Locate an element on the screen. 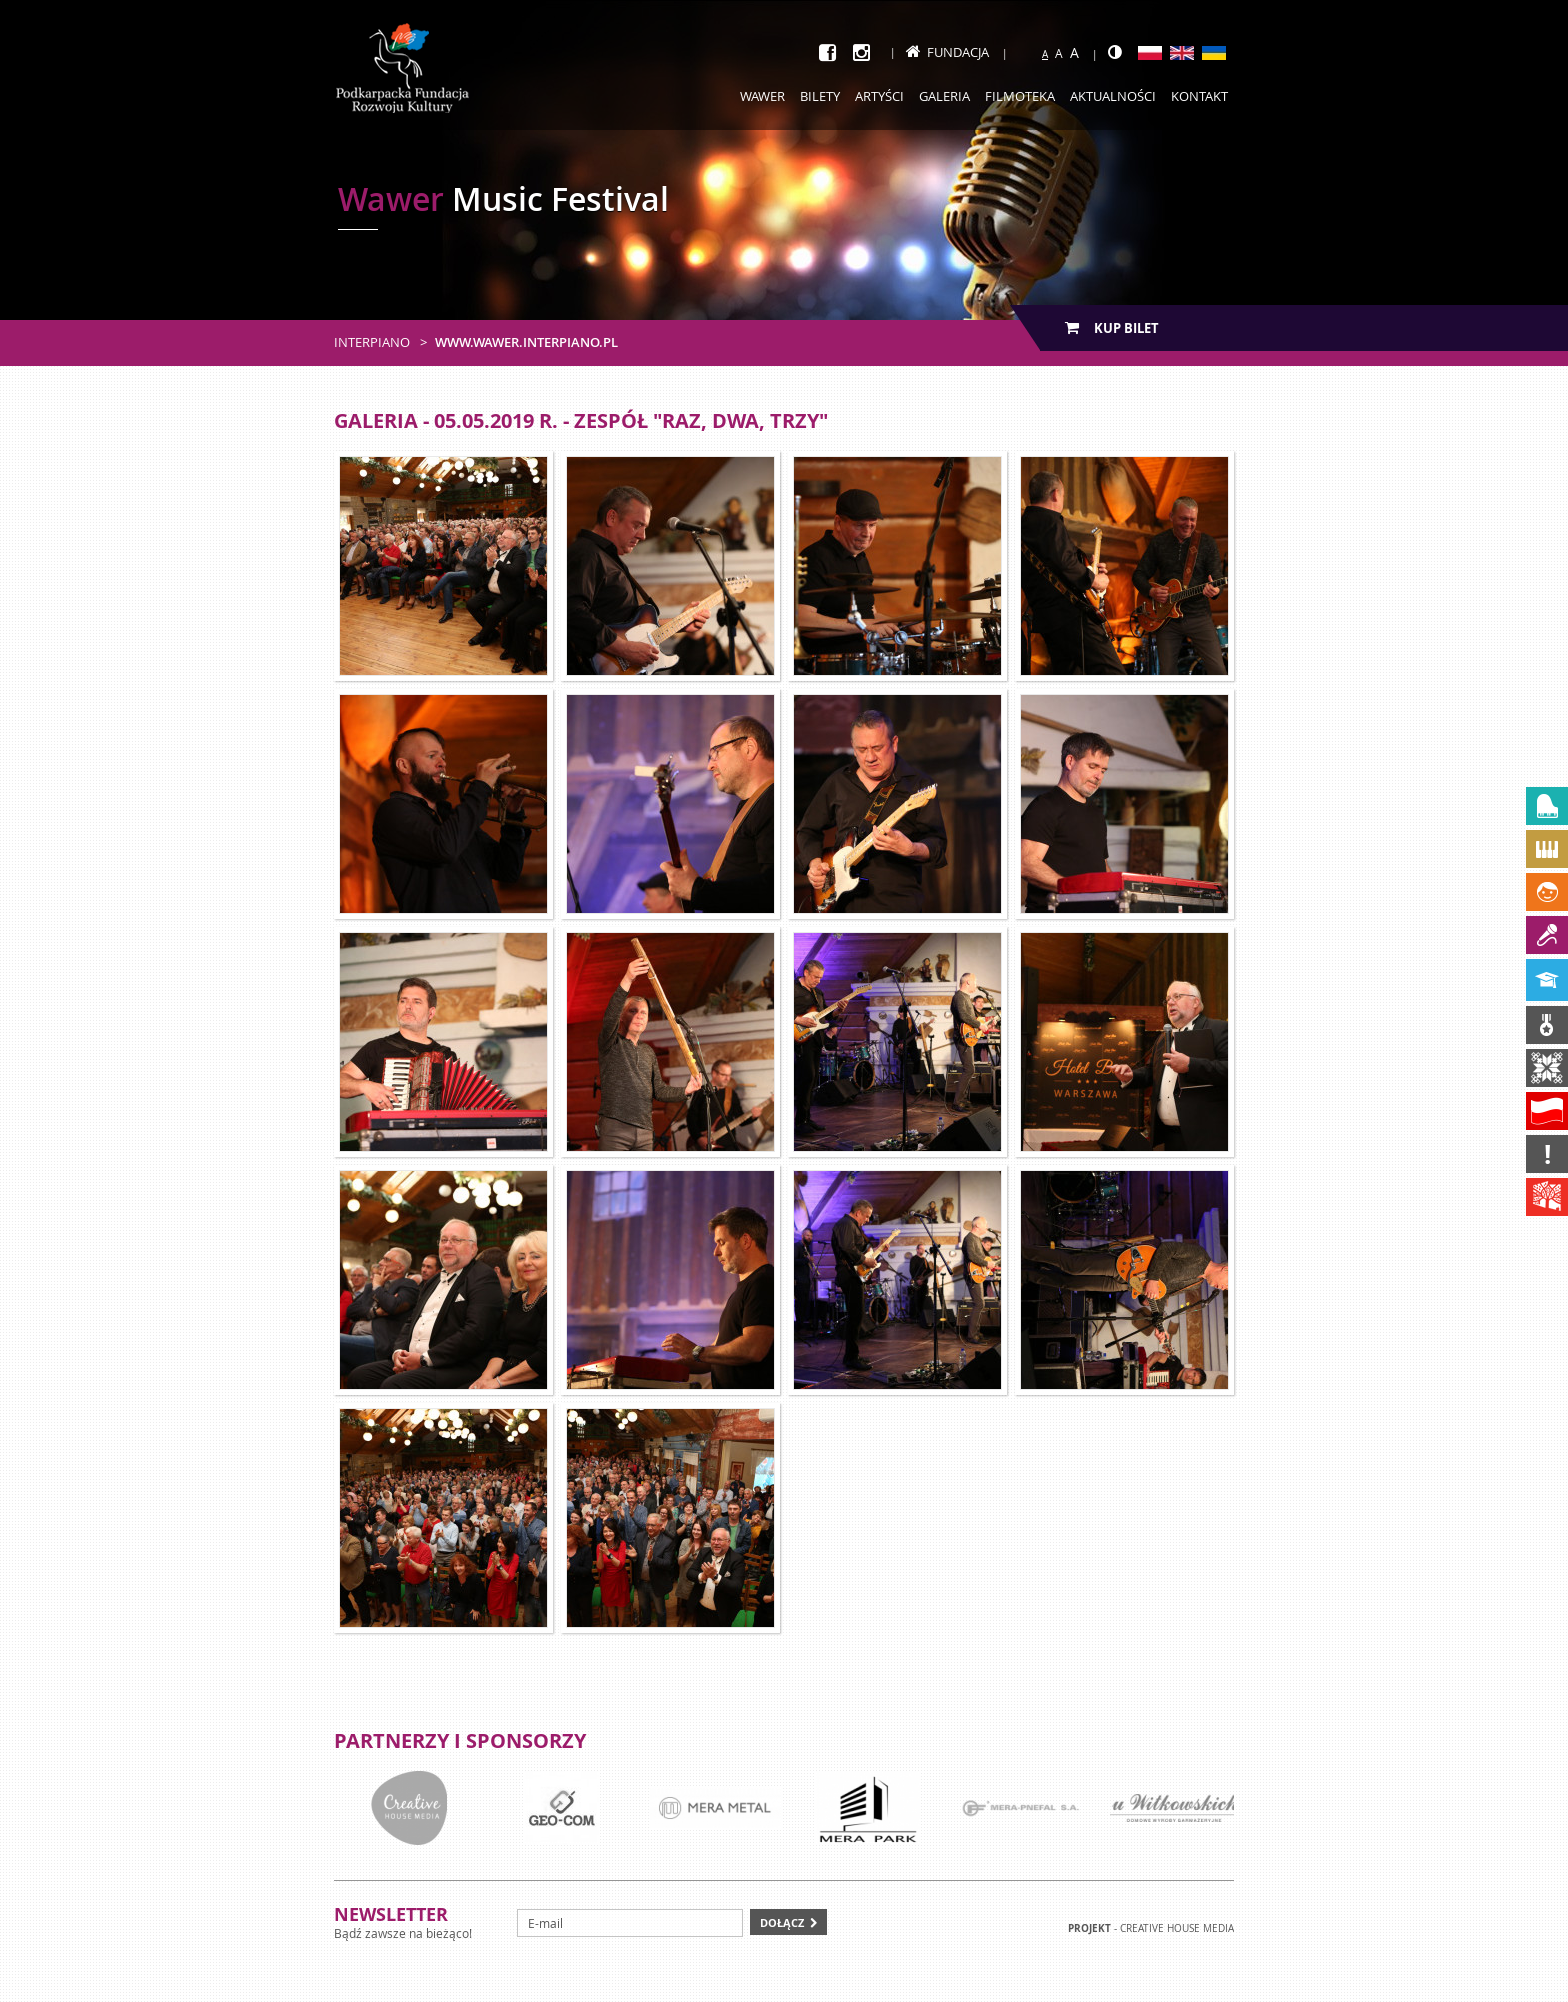 This screenshot has height=2002, width=1568. Fundacja is located at coordinates (947, 52).